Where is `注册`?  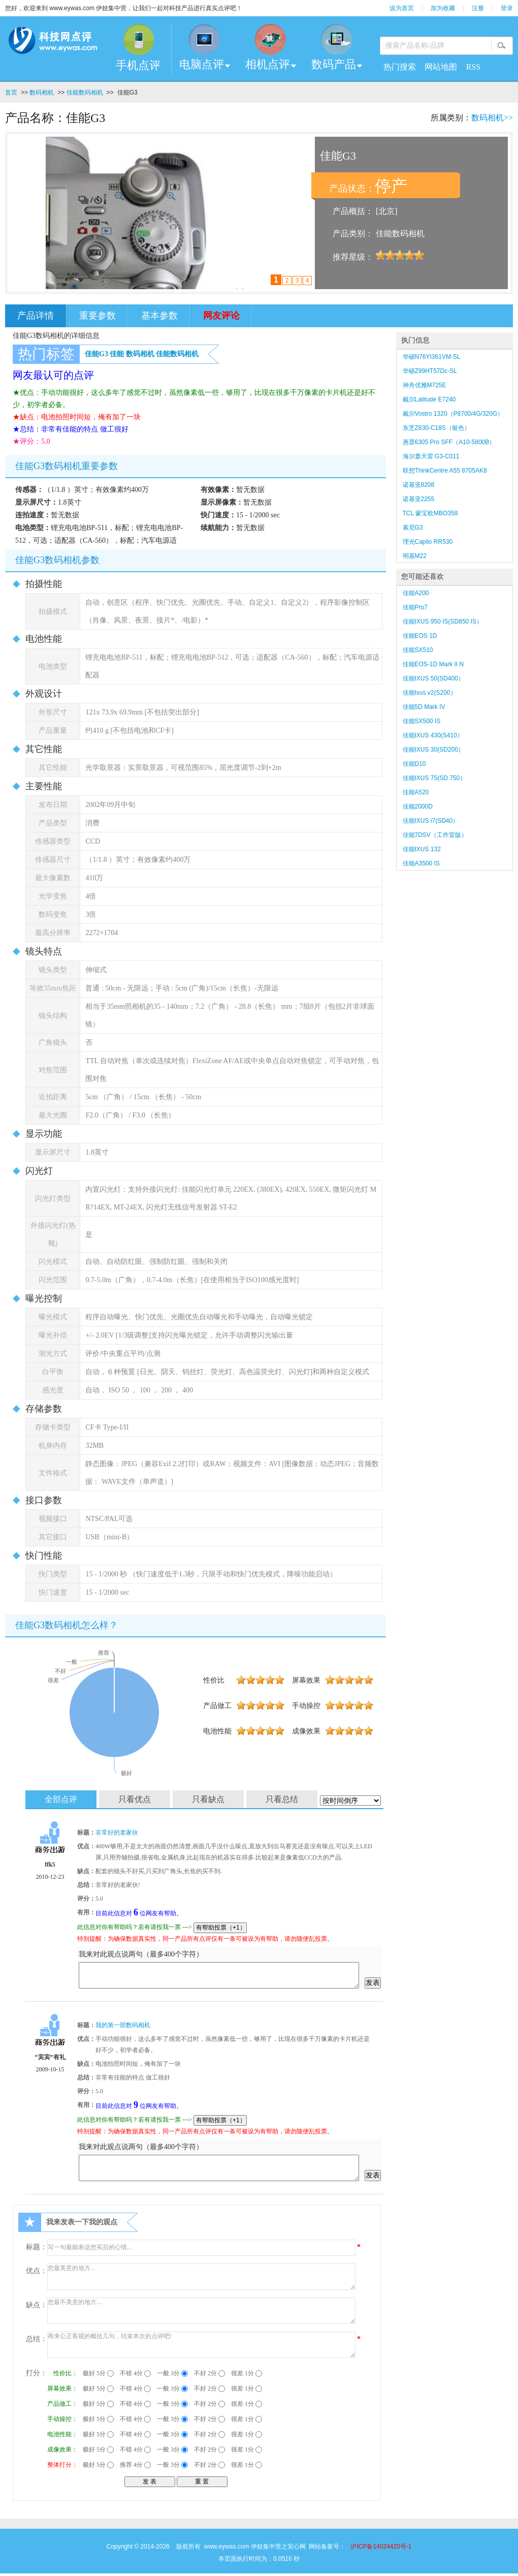 注册 is located at coordinates (478, 8).